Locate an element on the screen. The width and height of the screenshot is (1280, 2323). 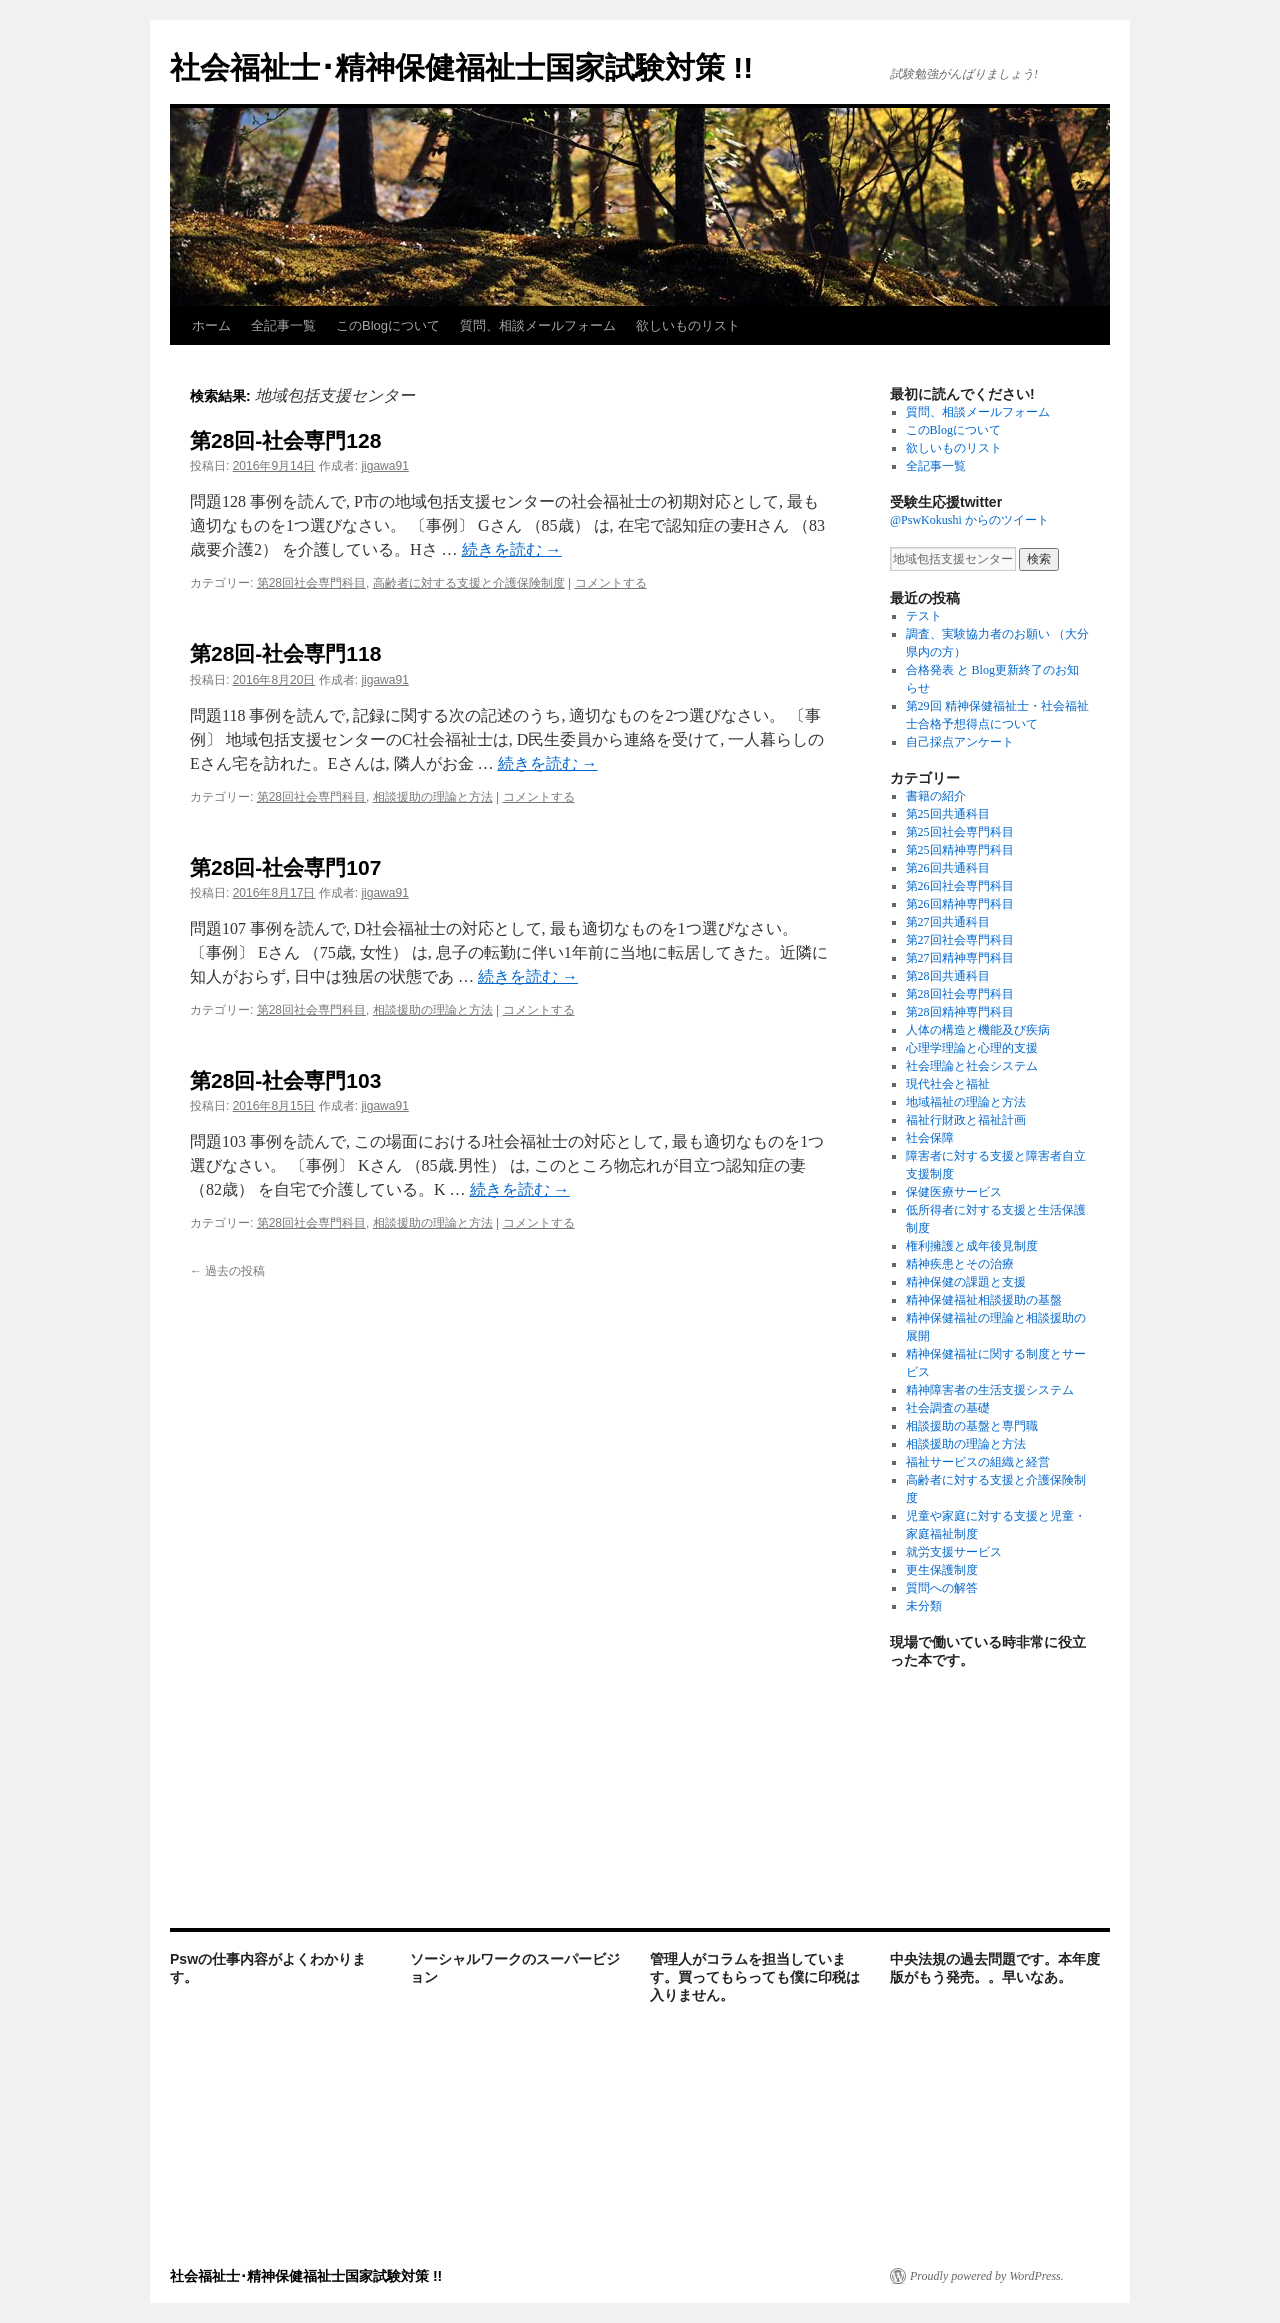
第28回-社会専門107 is located at coordinates (285, 867).